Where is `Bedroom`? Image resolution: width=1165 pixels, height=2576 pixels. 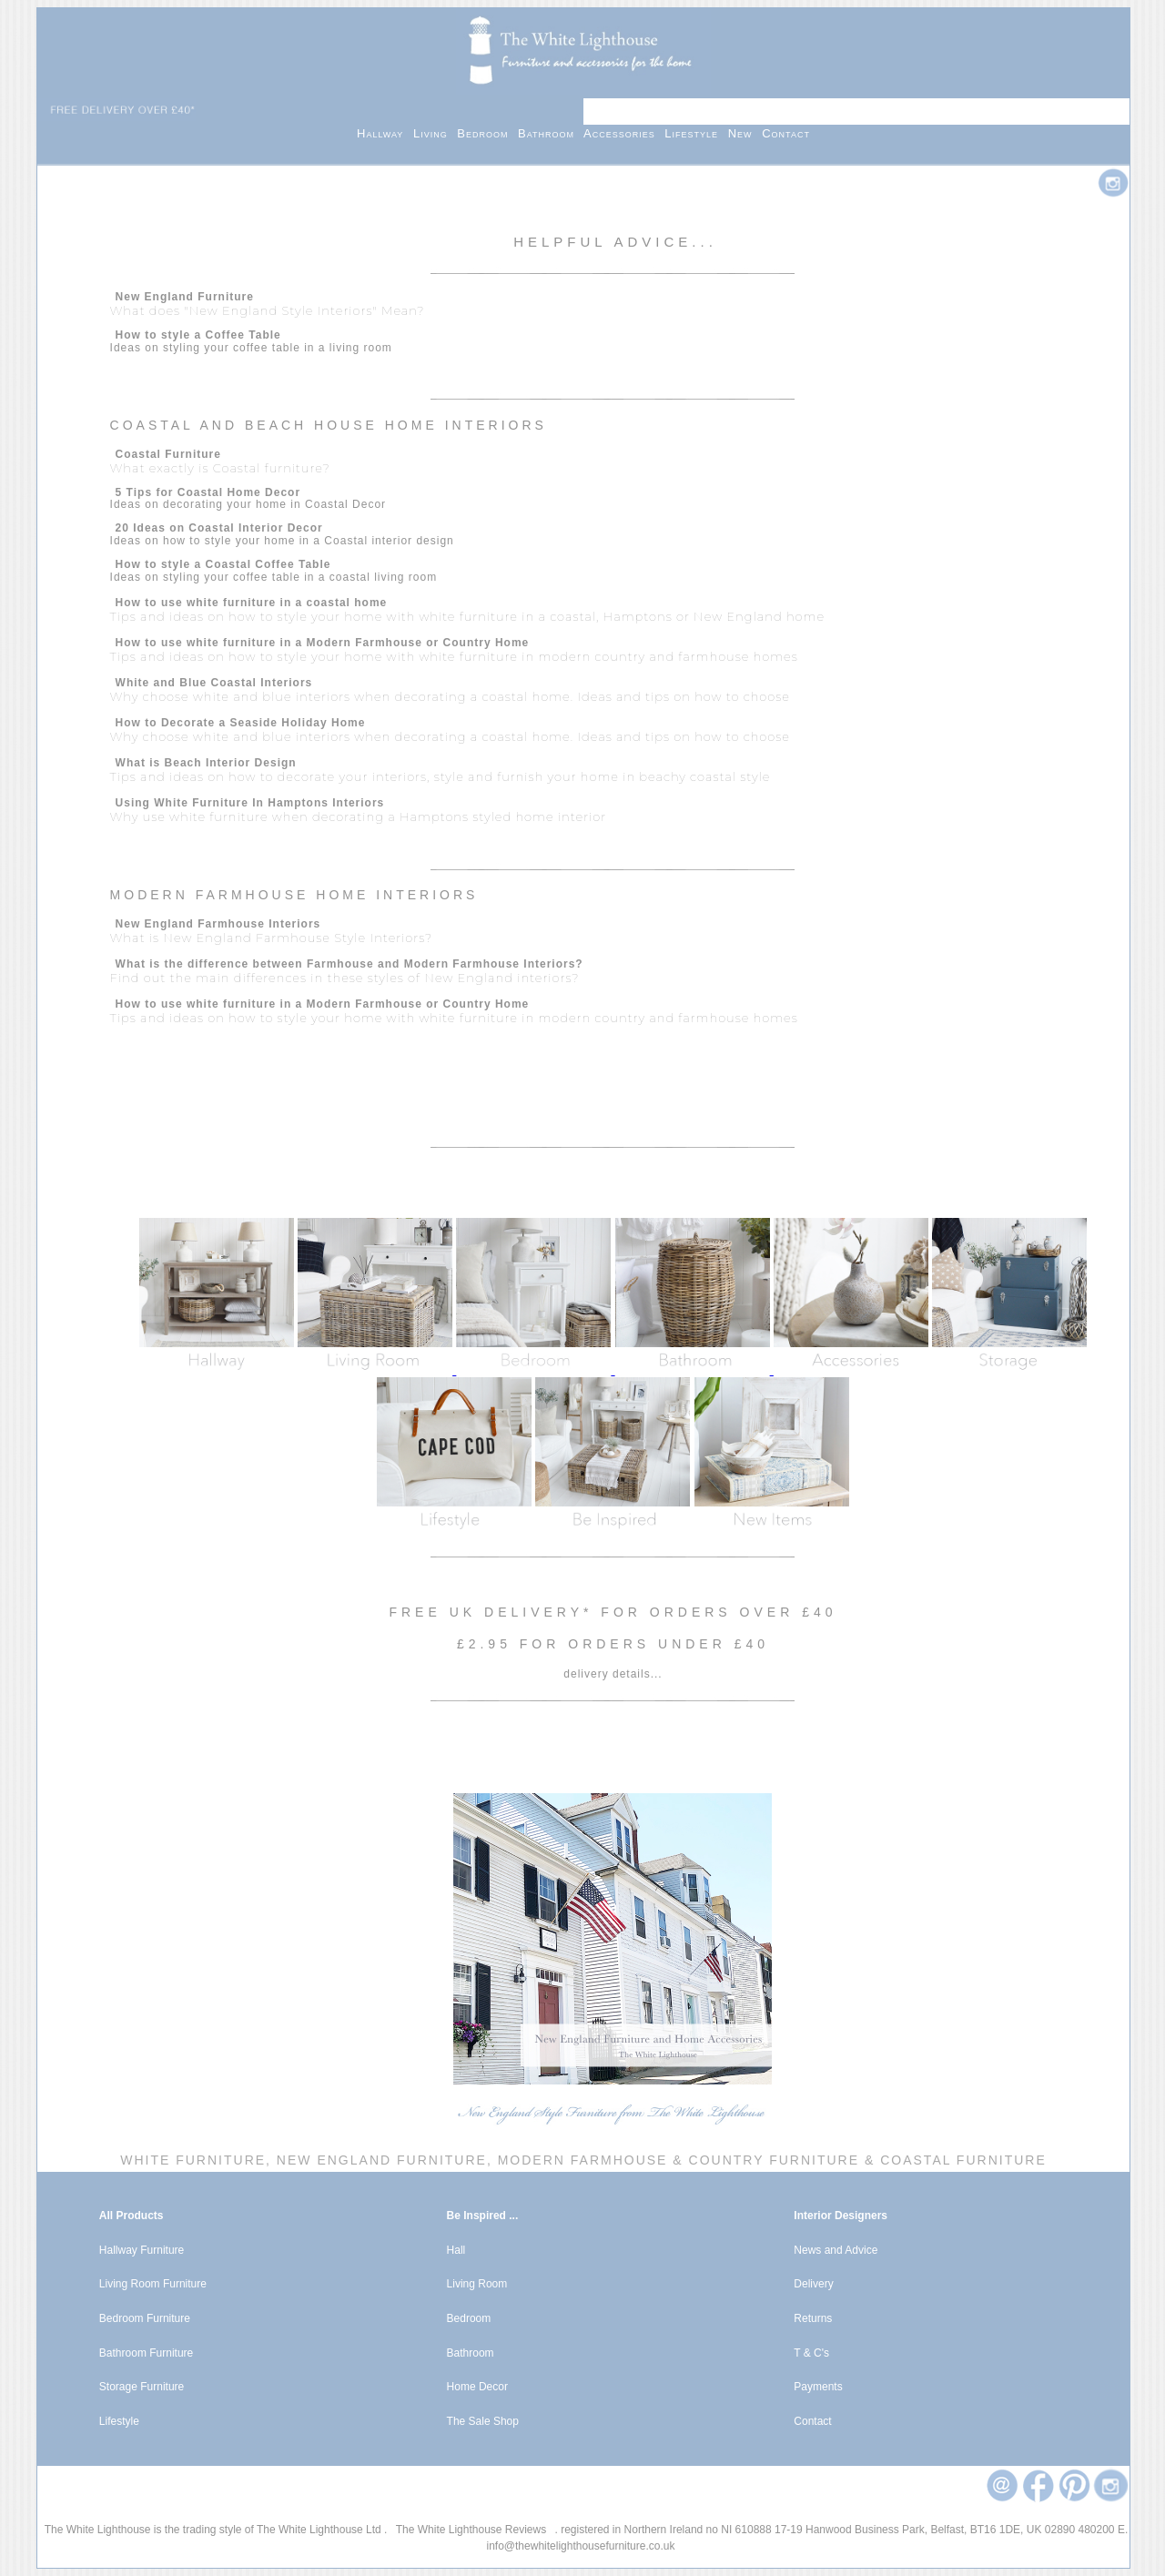 Bedroom is located at coordinates (487, 133).